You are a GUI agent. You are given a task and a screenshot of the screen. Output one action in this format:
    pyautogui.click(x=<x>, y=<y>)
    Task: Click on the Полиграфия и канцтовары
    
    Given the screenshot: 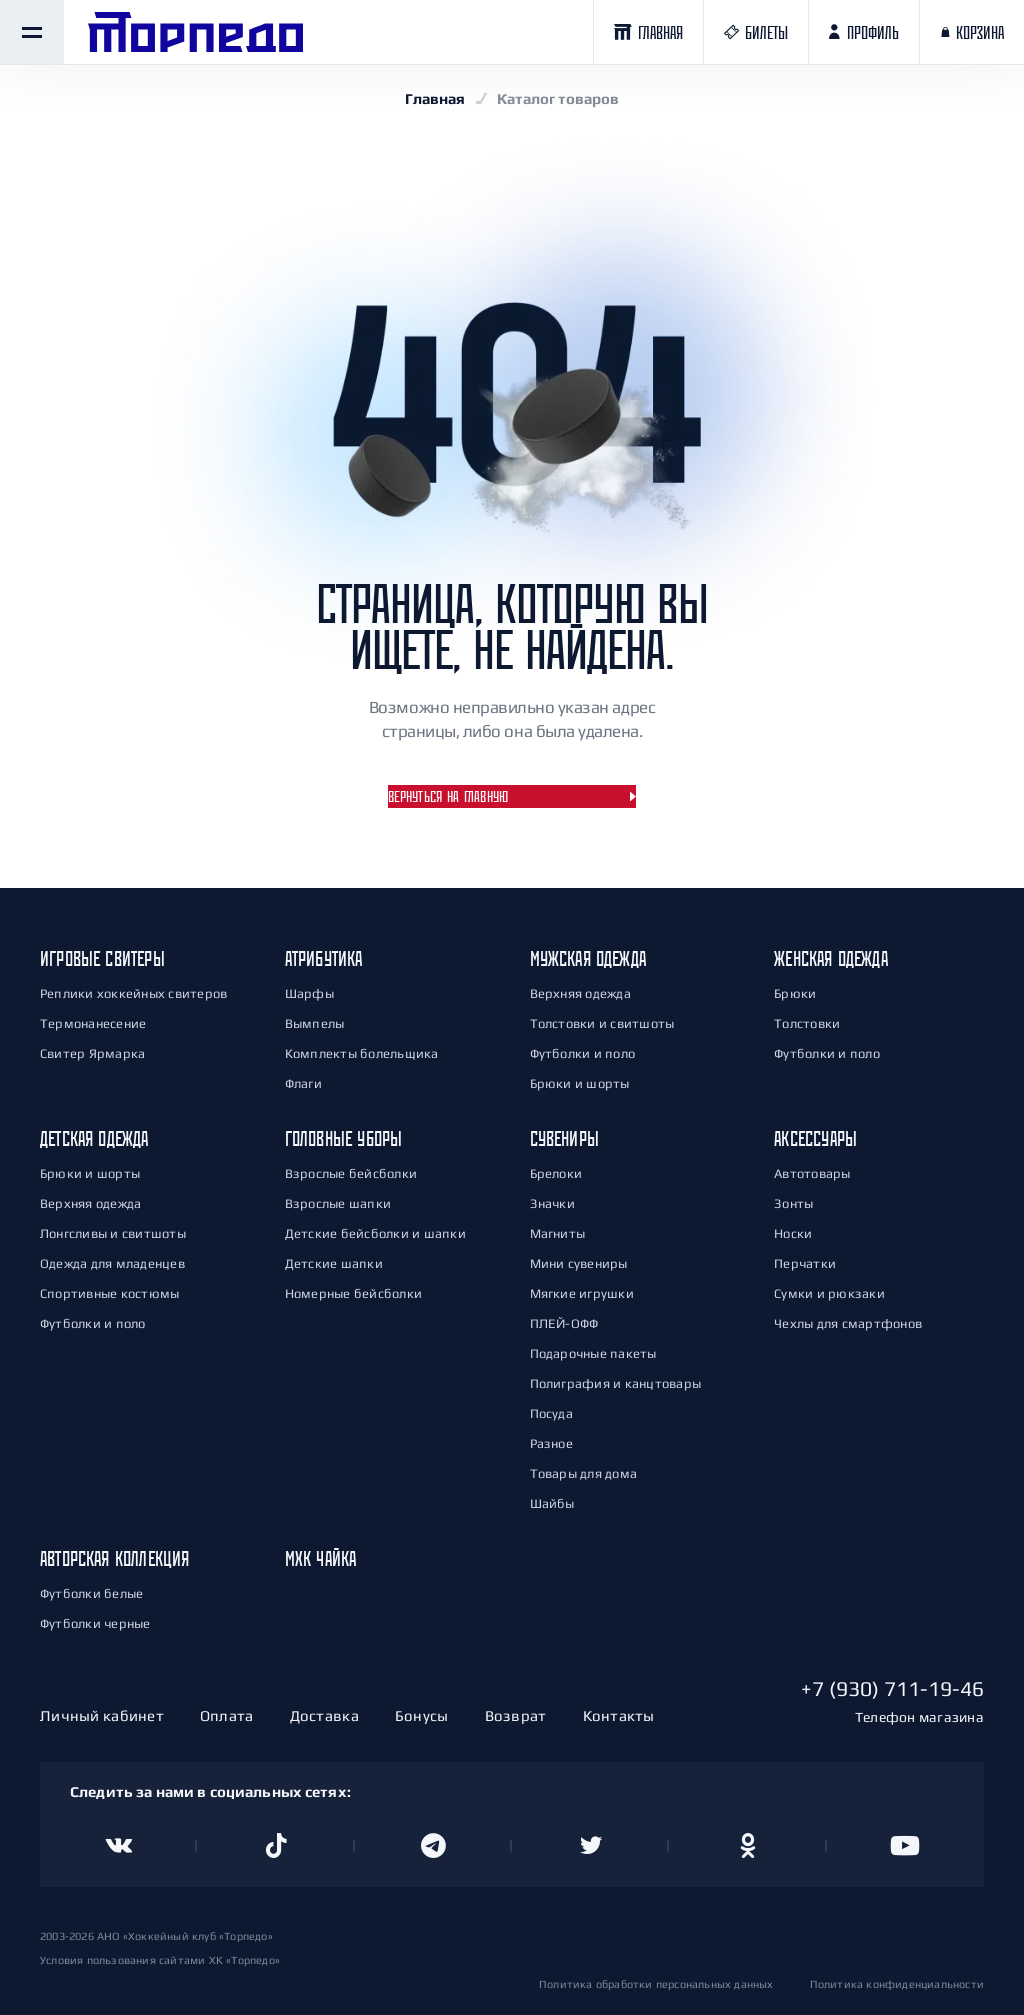 What is the action you would take?
    pyautogui.click(x=616, y=1383)
    